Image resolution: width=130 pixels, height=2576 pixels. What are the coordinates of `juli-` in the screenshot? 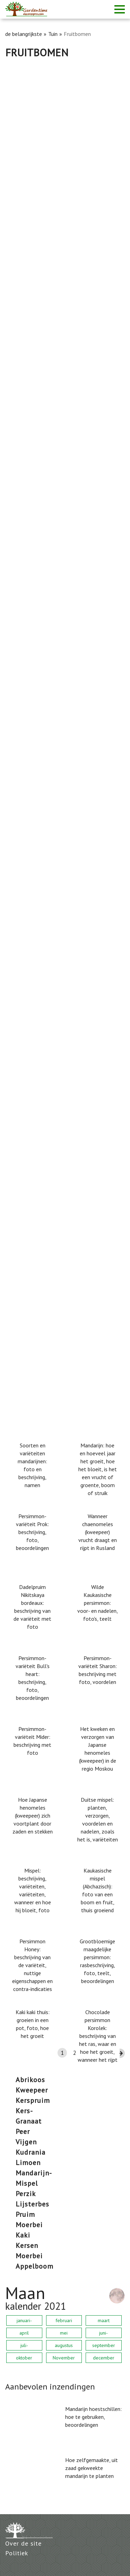 It's located at (24, 2345).